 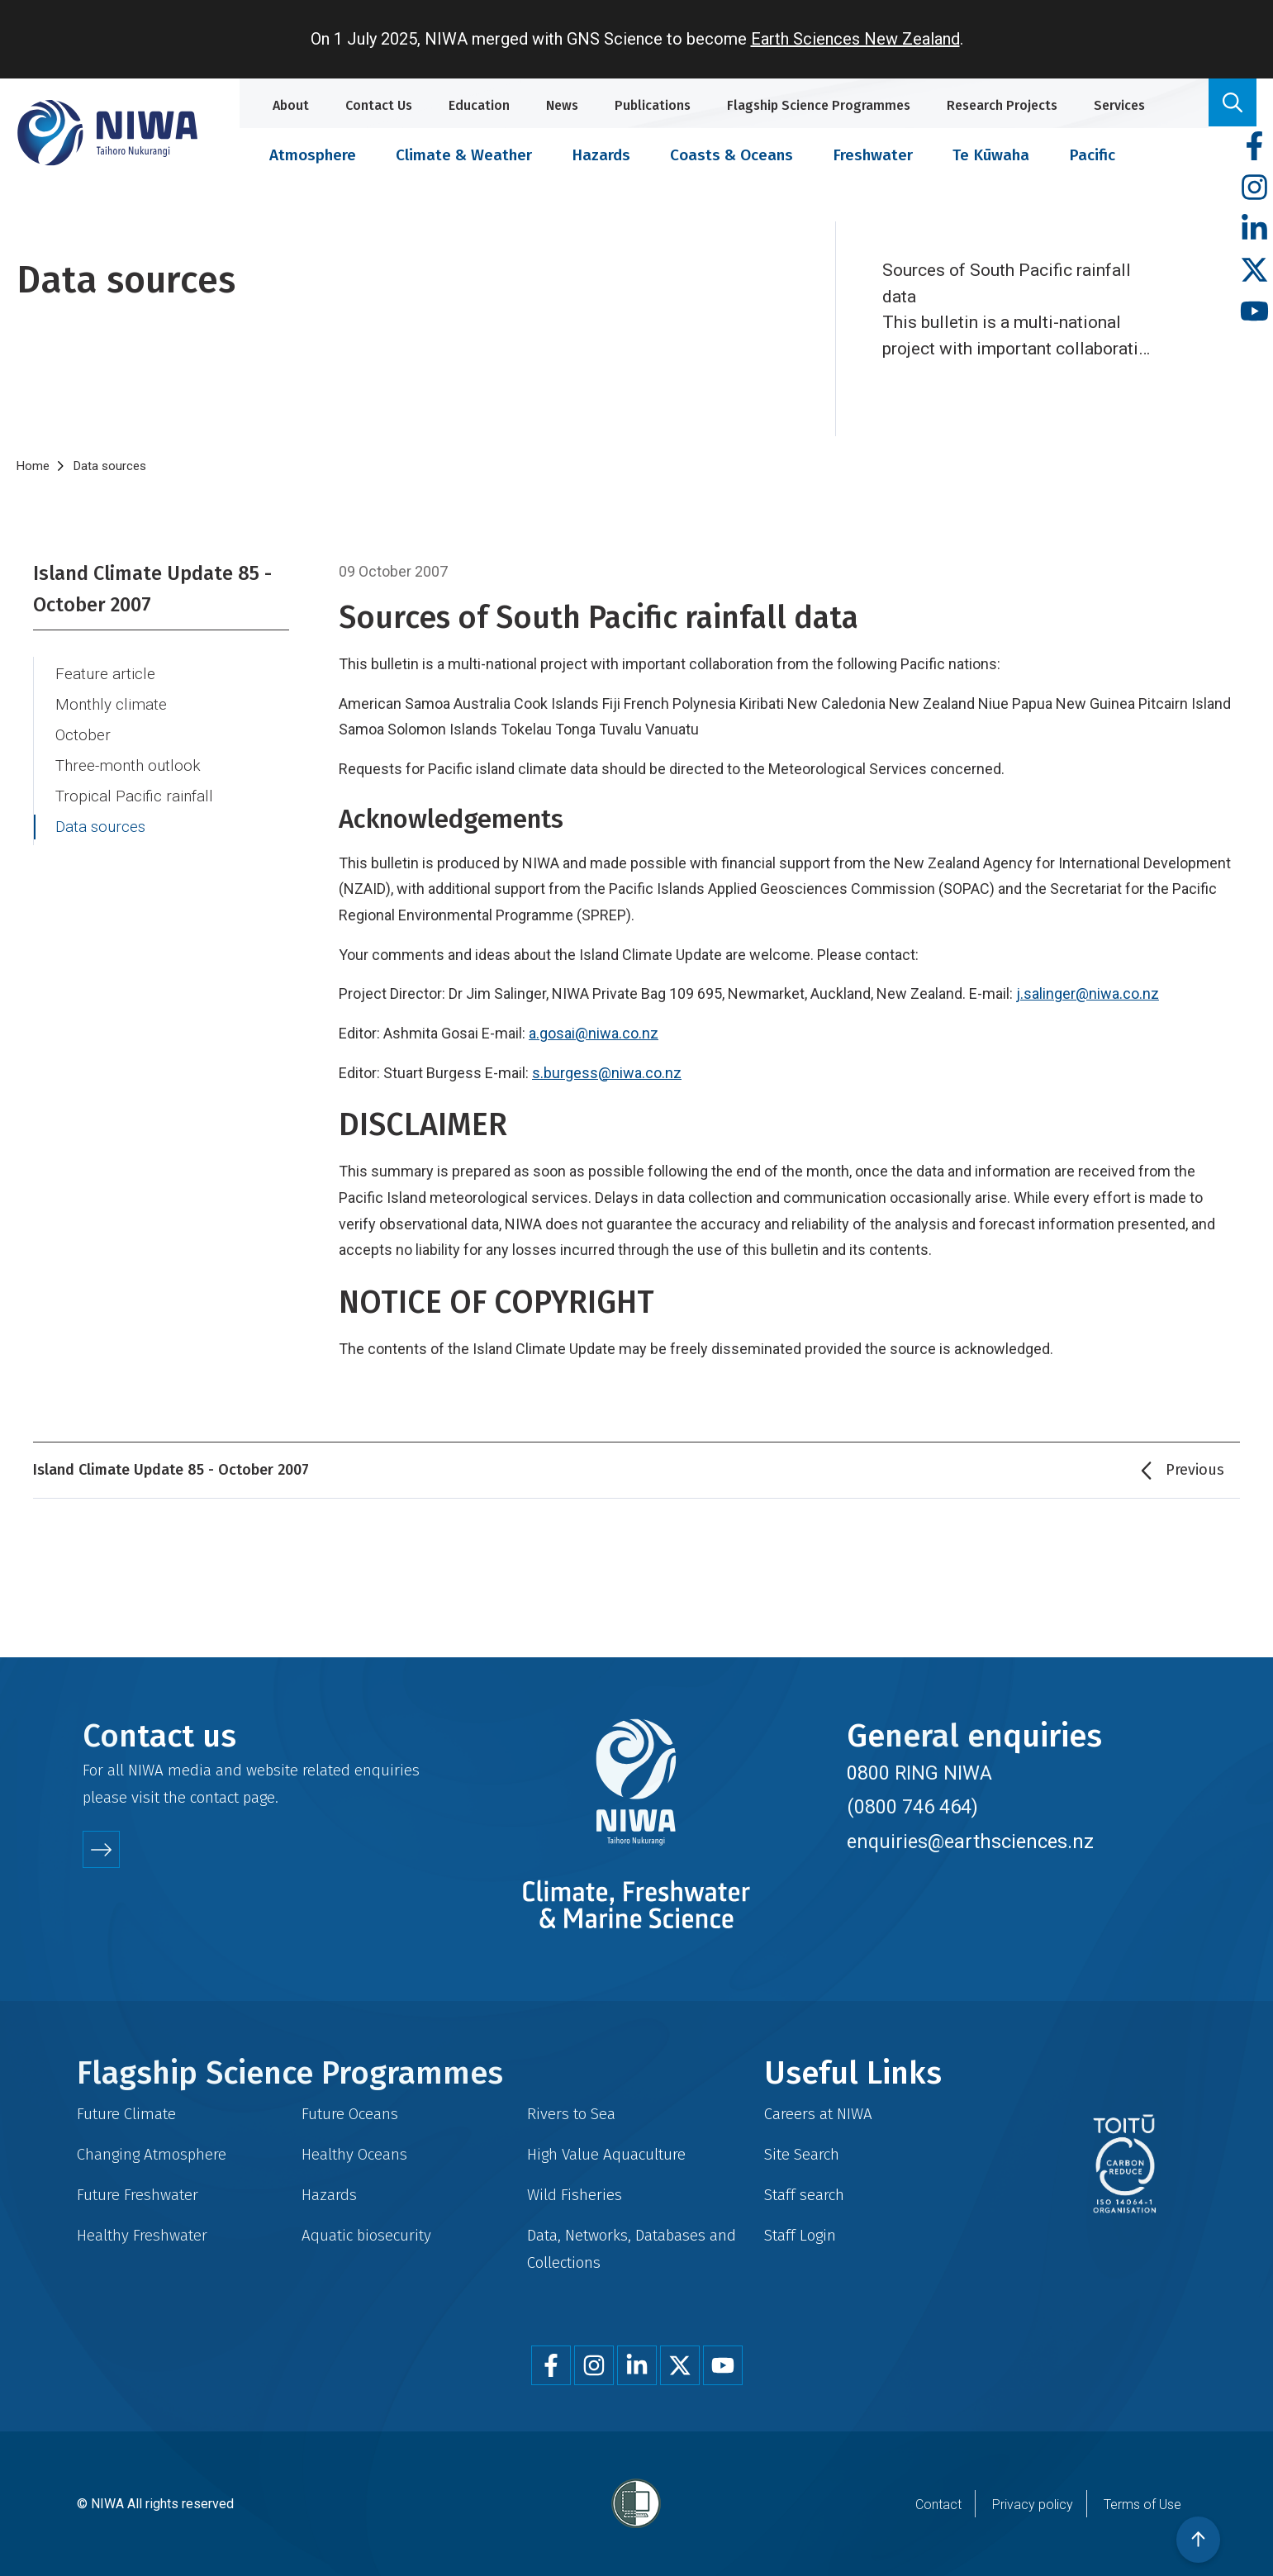 I want to click on Future Oceans, so click(x=350, y=2113).